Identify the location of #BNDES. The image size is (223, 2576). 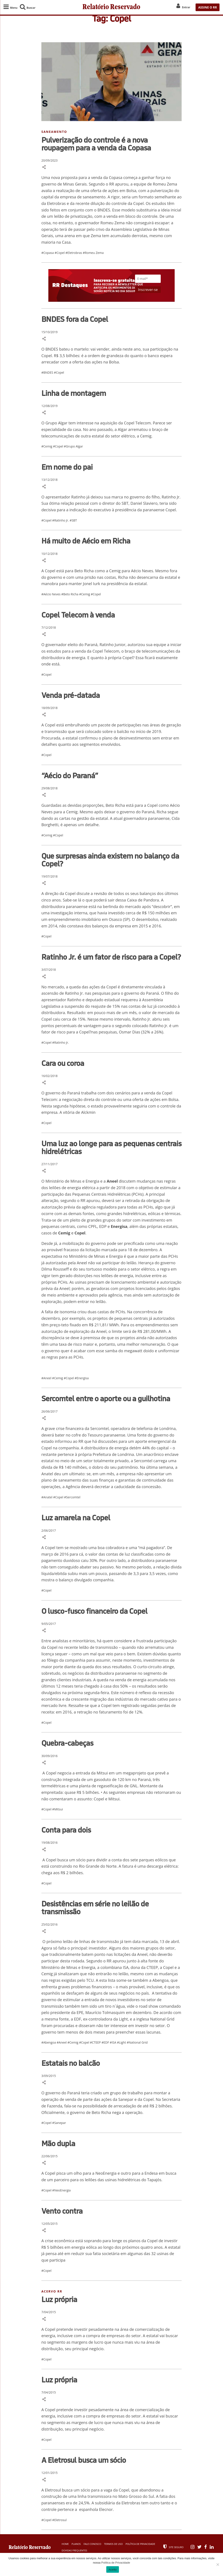
(47, 375).